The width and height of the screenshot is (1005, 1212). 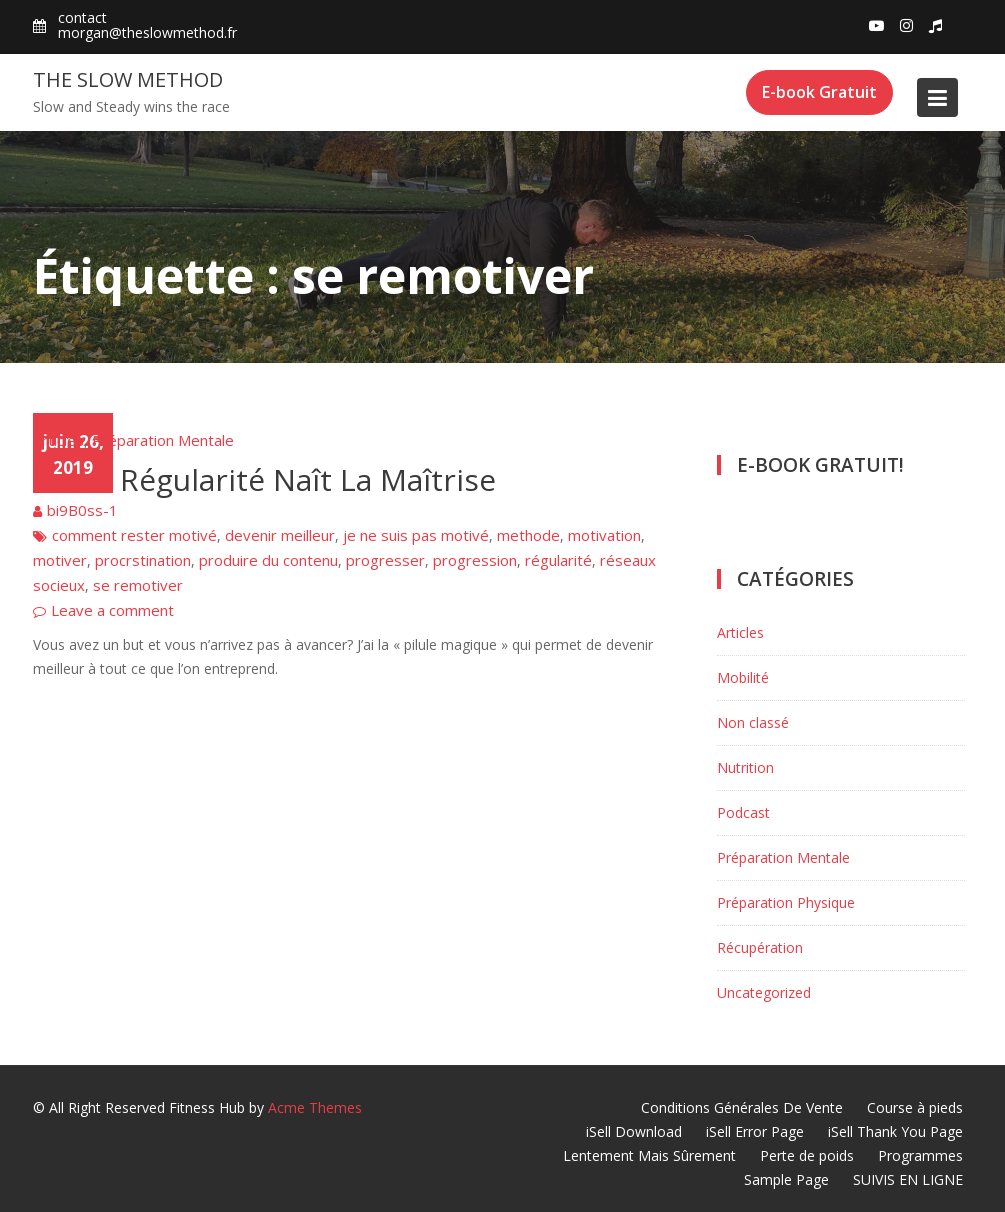 I want to click on motivation, so click(x=604, y=535).